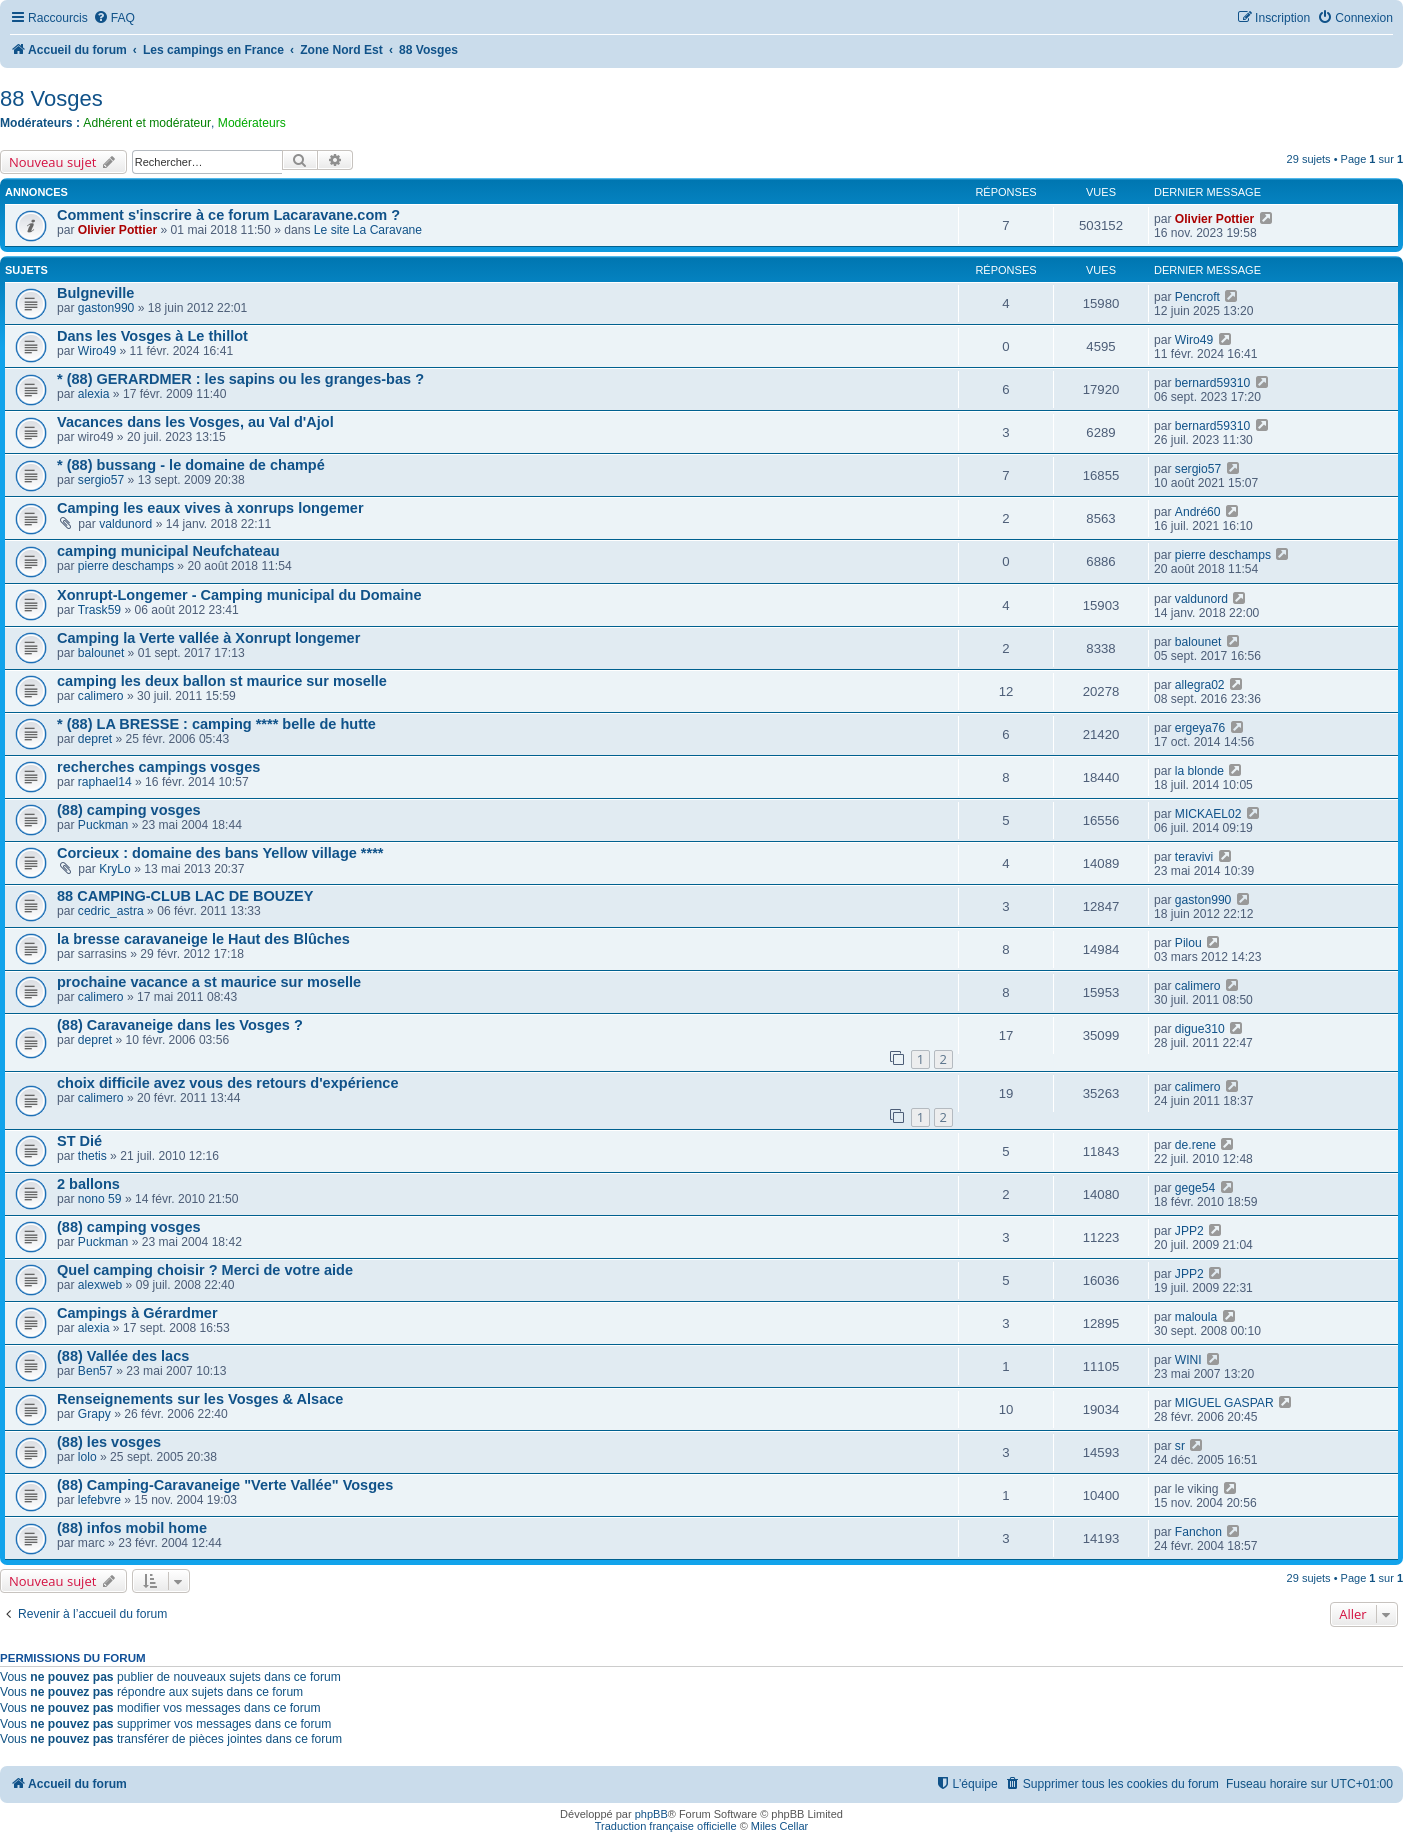 This screenshot has height=1837, width=1403. What do you see at coordinates (368, 230) in the screenshot?
I see `Le site La Caravane` at bounding box center [368, 230].